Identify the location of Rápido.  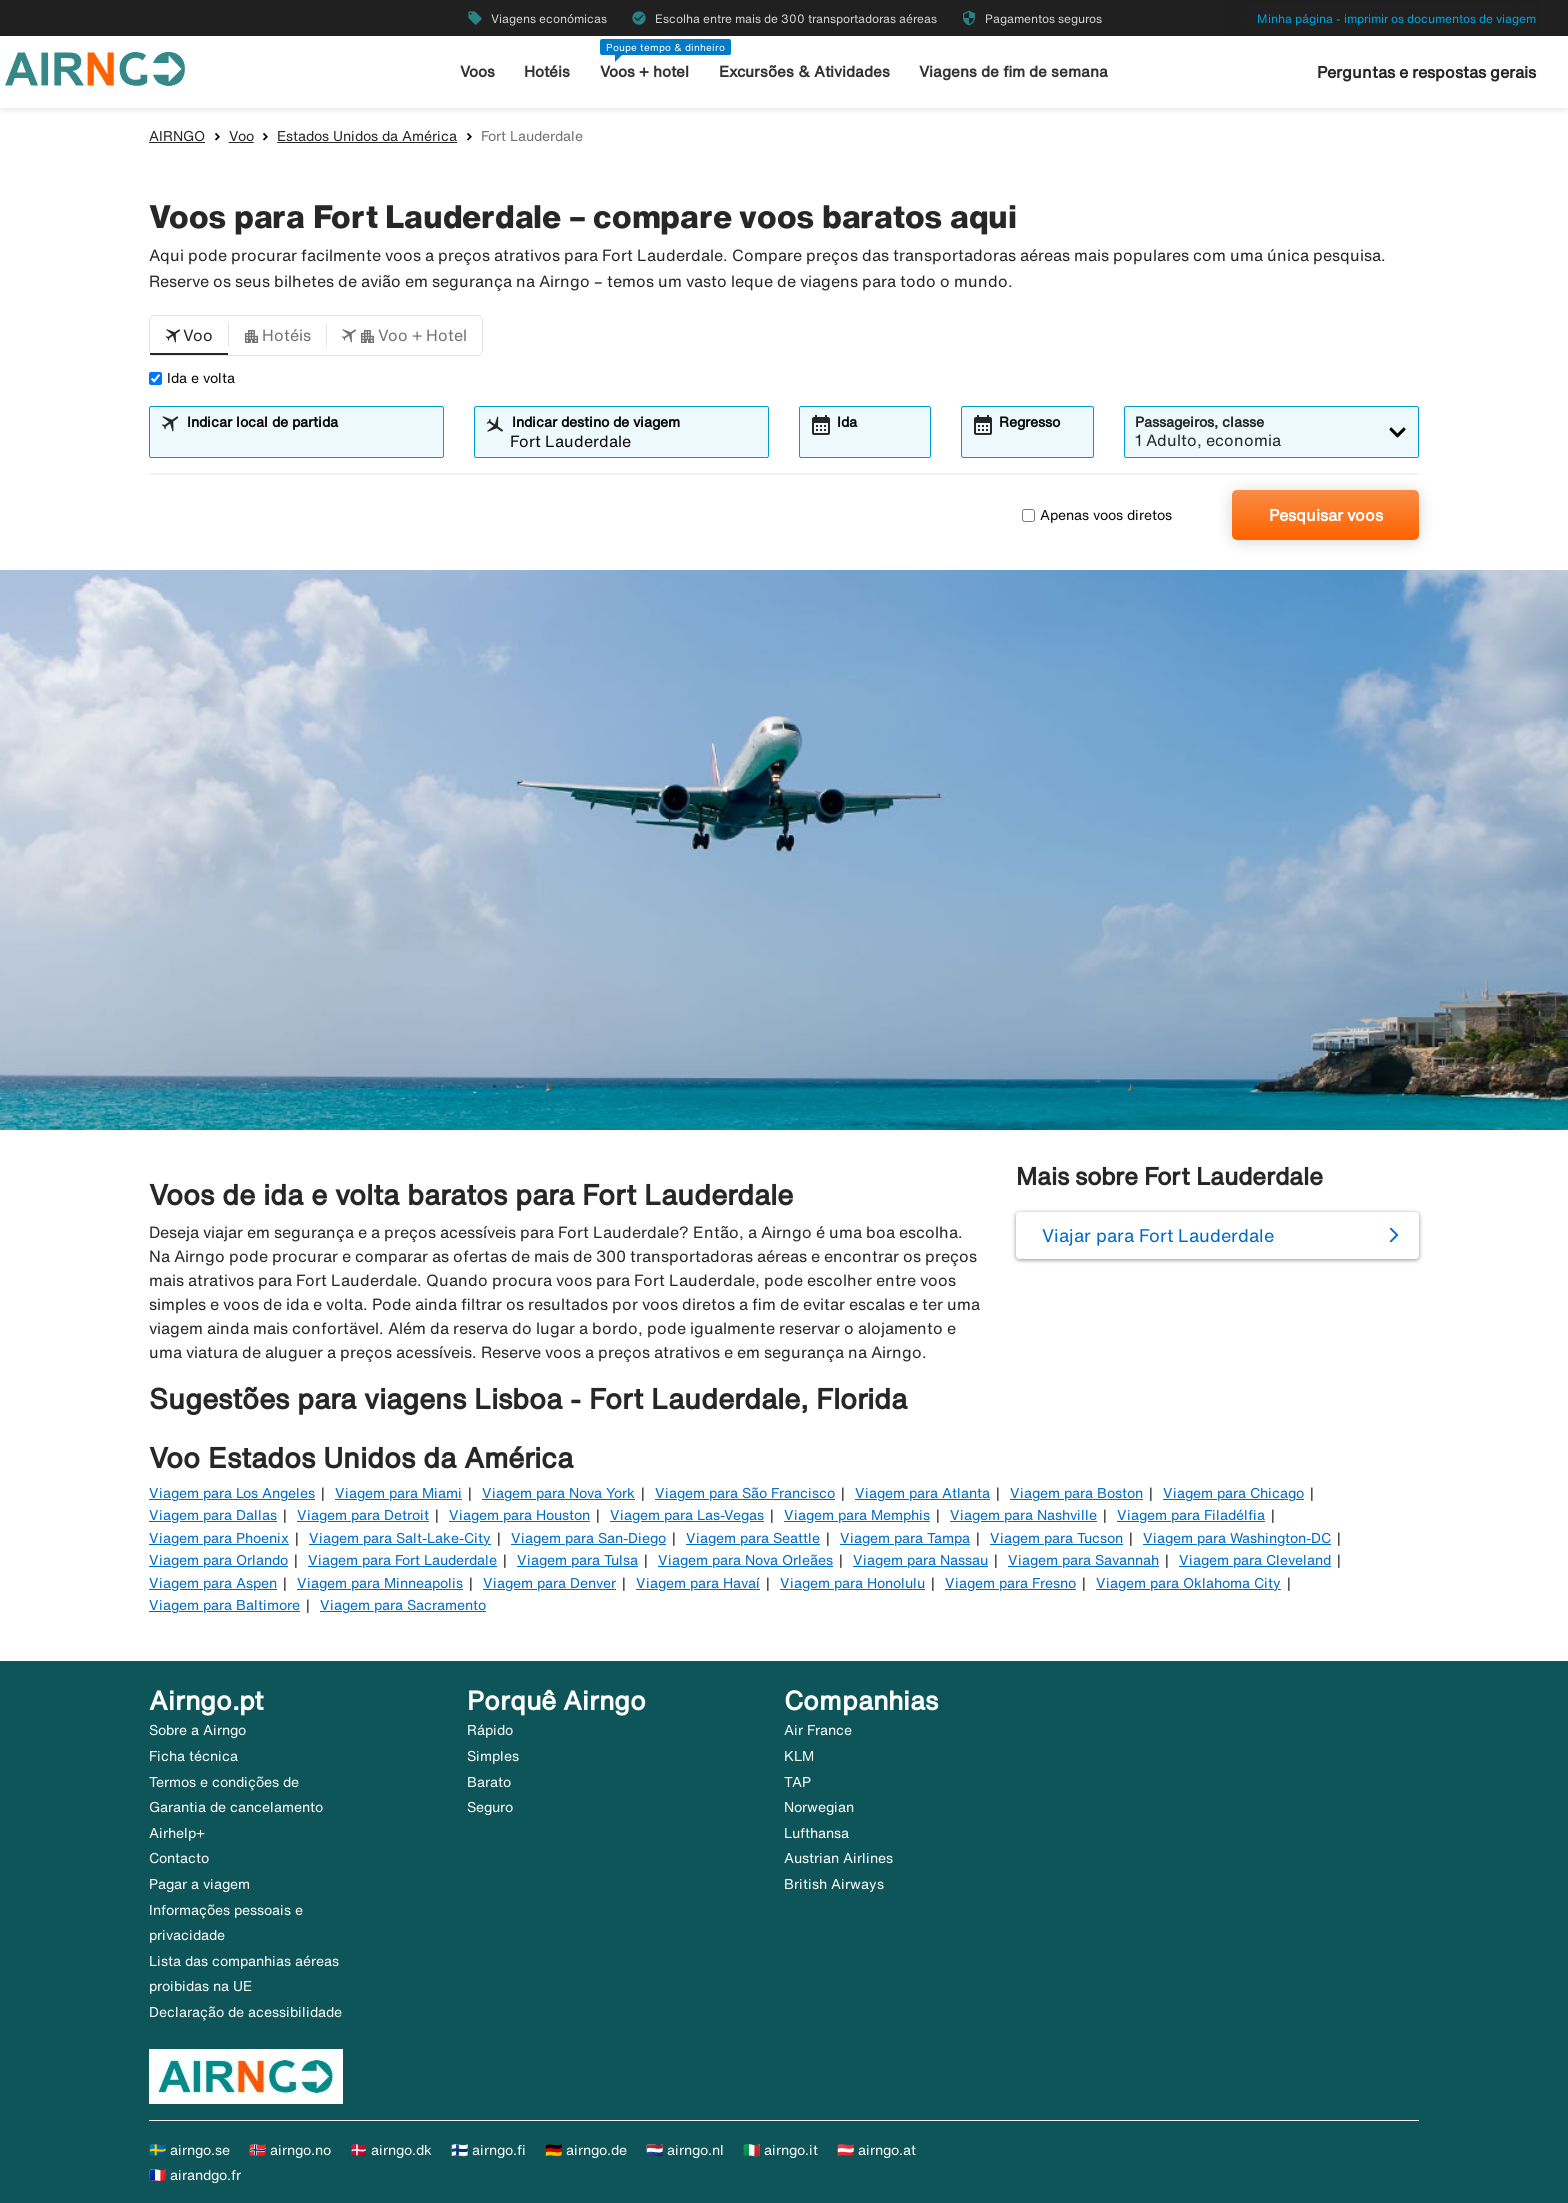
(490, 1730).